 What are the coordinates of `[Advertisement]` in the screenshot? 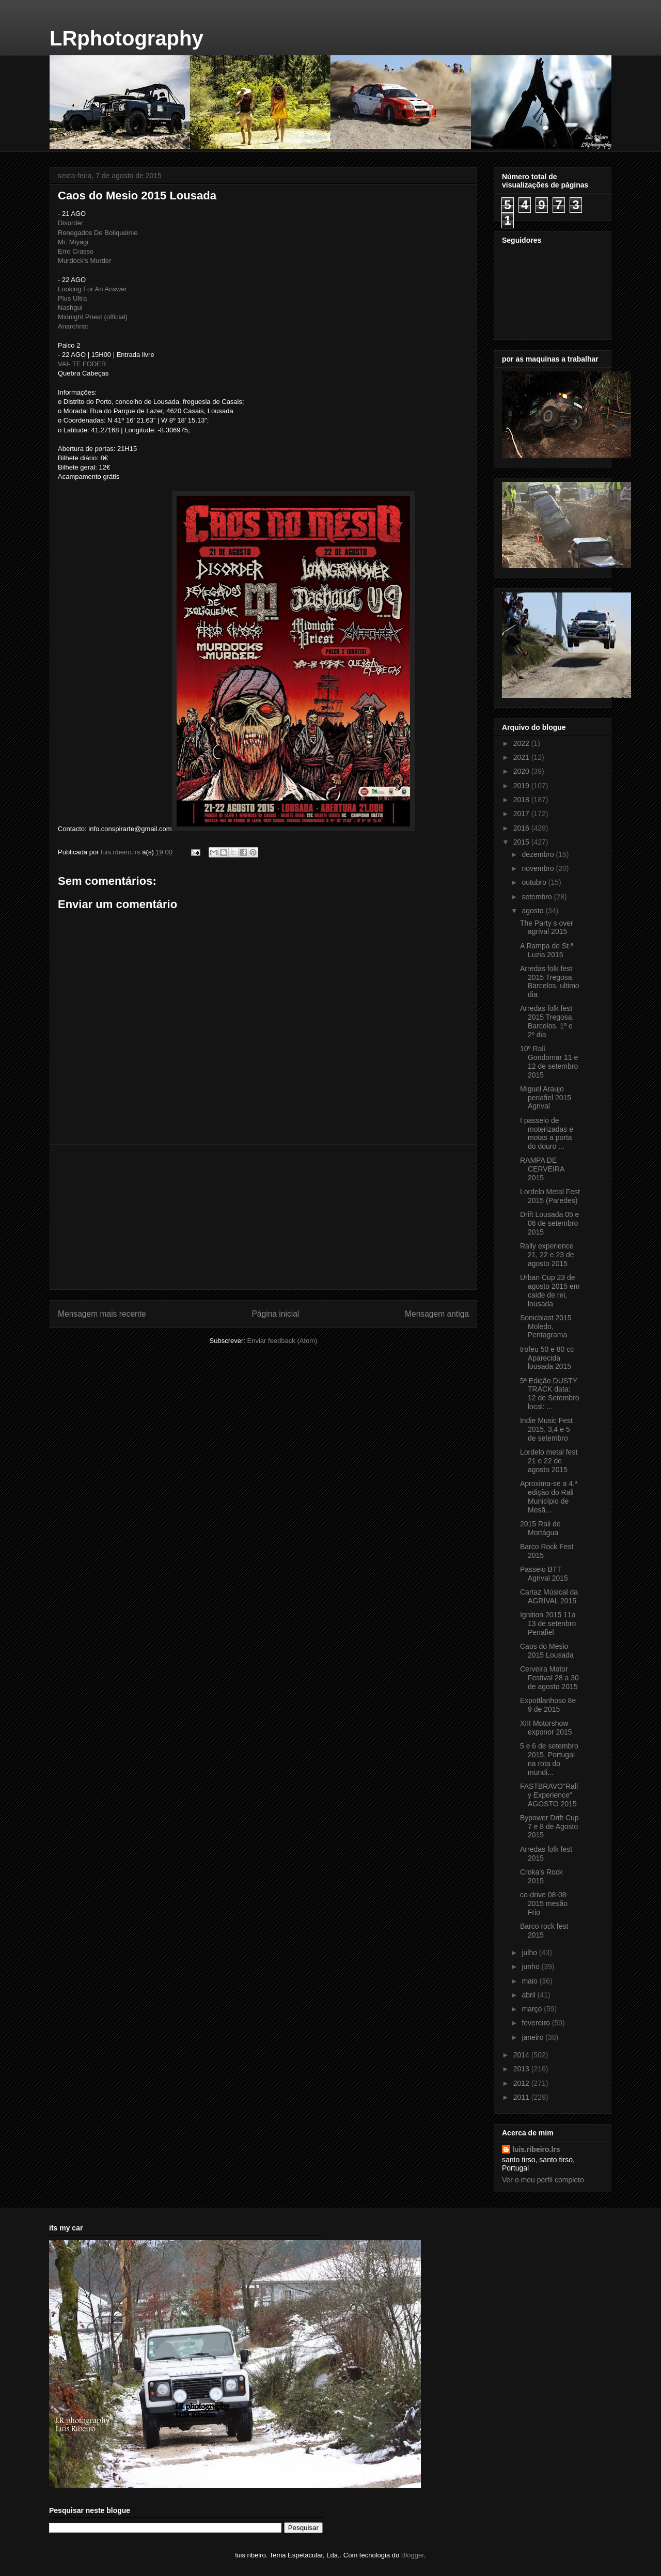 It's located at (263, 1217).